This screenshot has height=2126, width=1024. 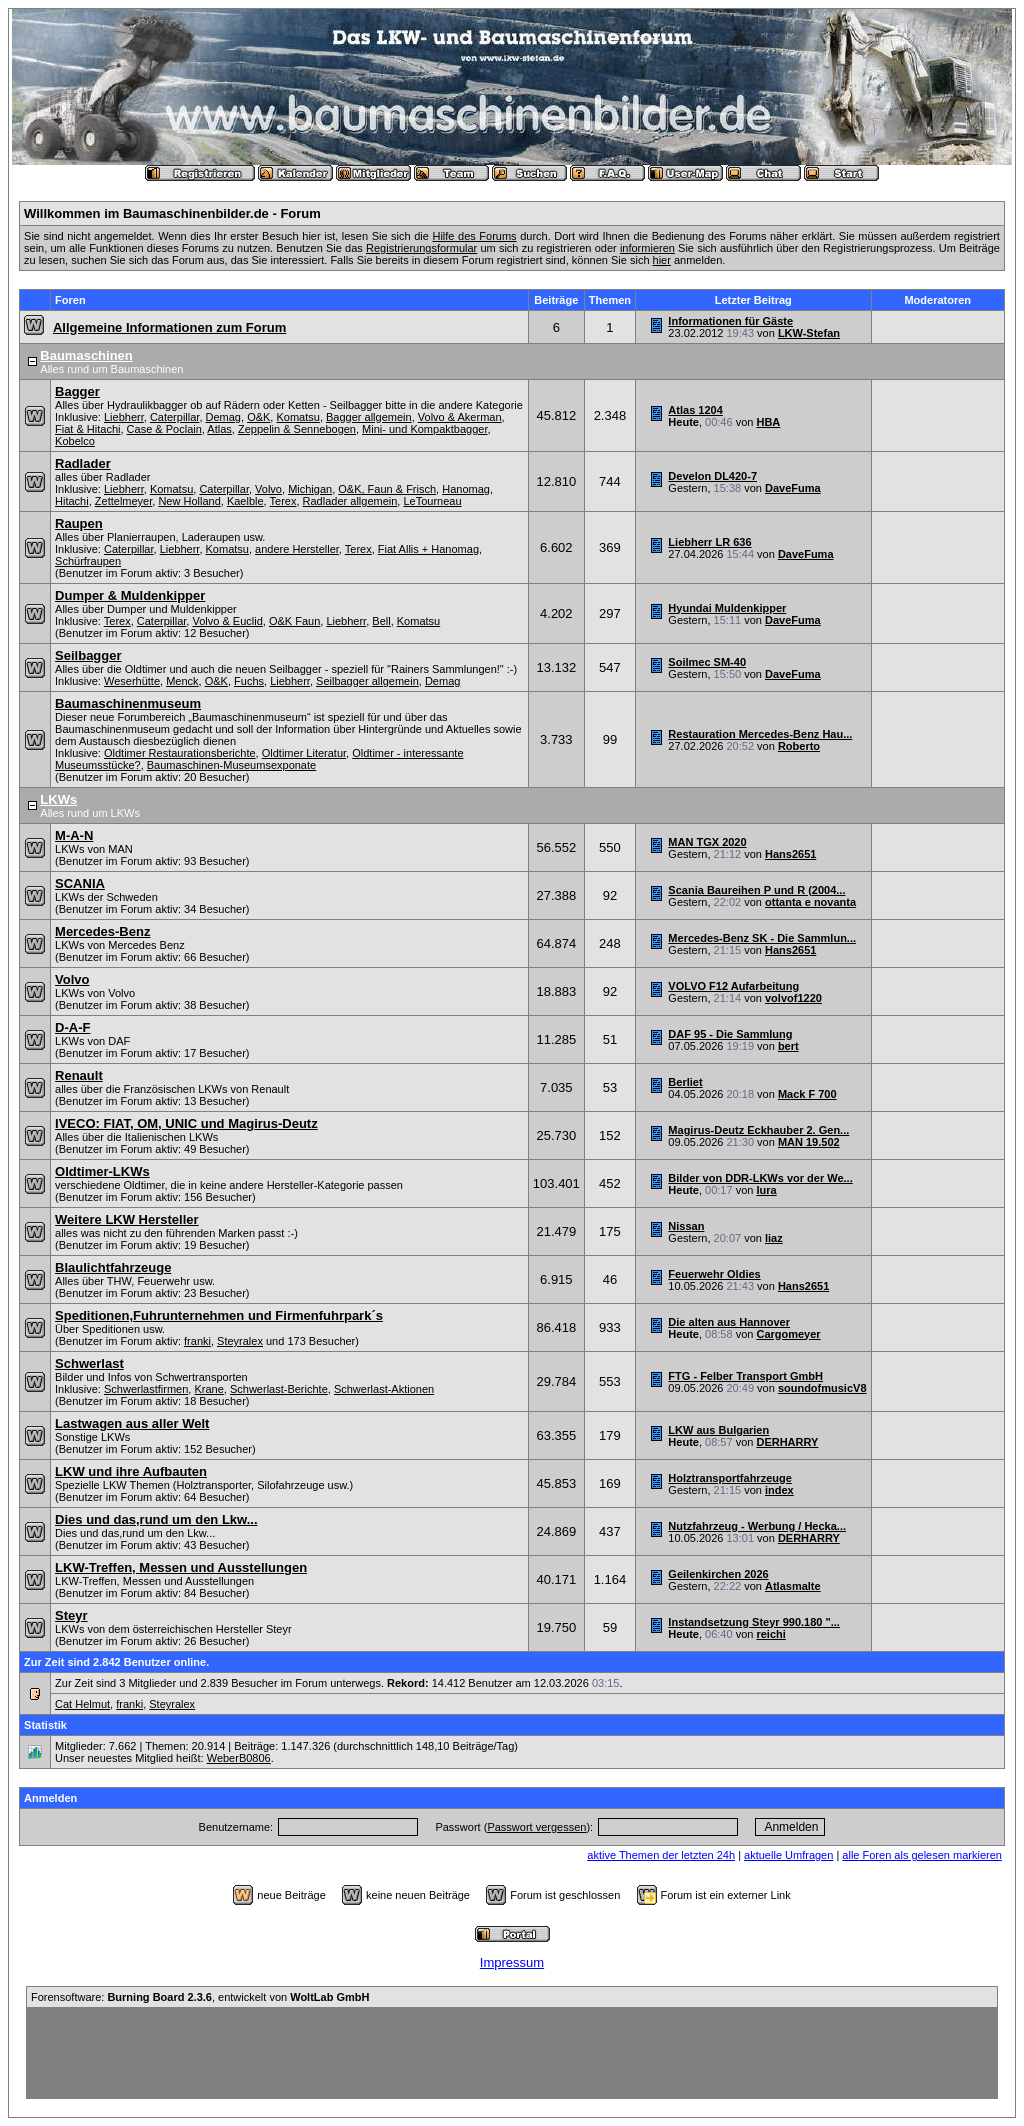 I want to click on Zeppelin & Sennebogen, so click(x=297, y=429).